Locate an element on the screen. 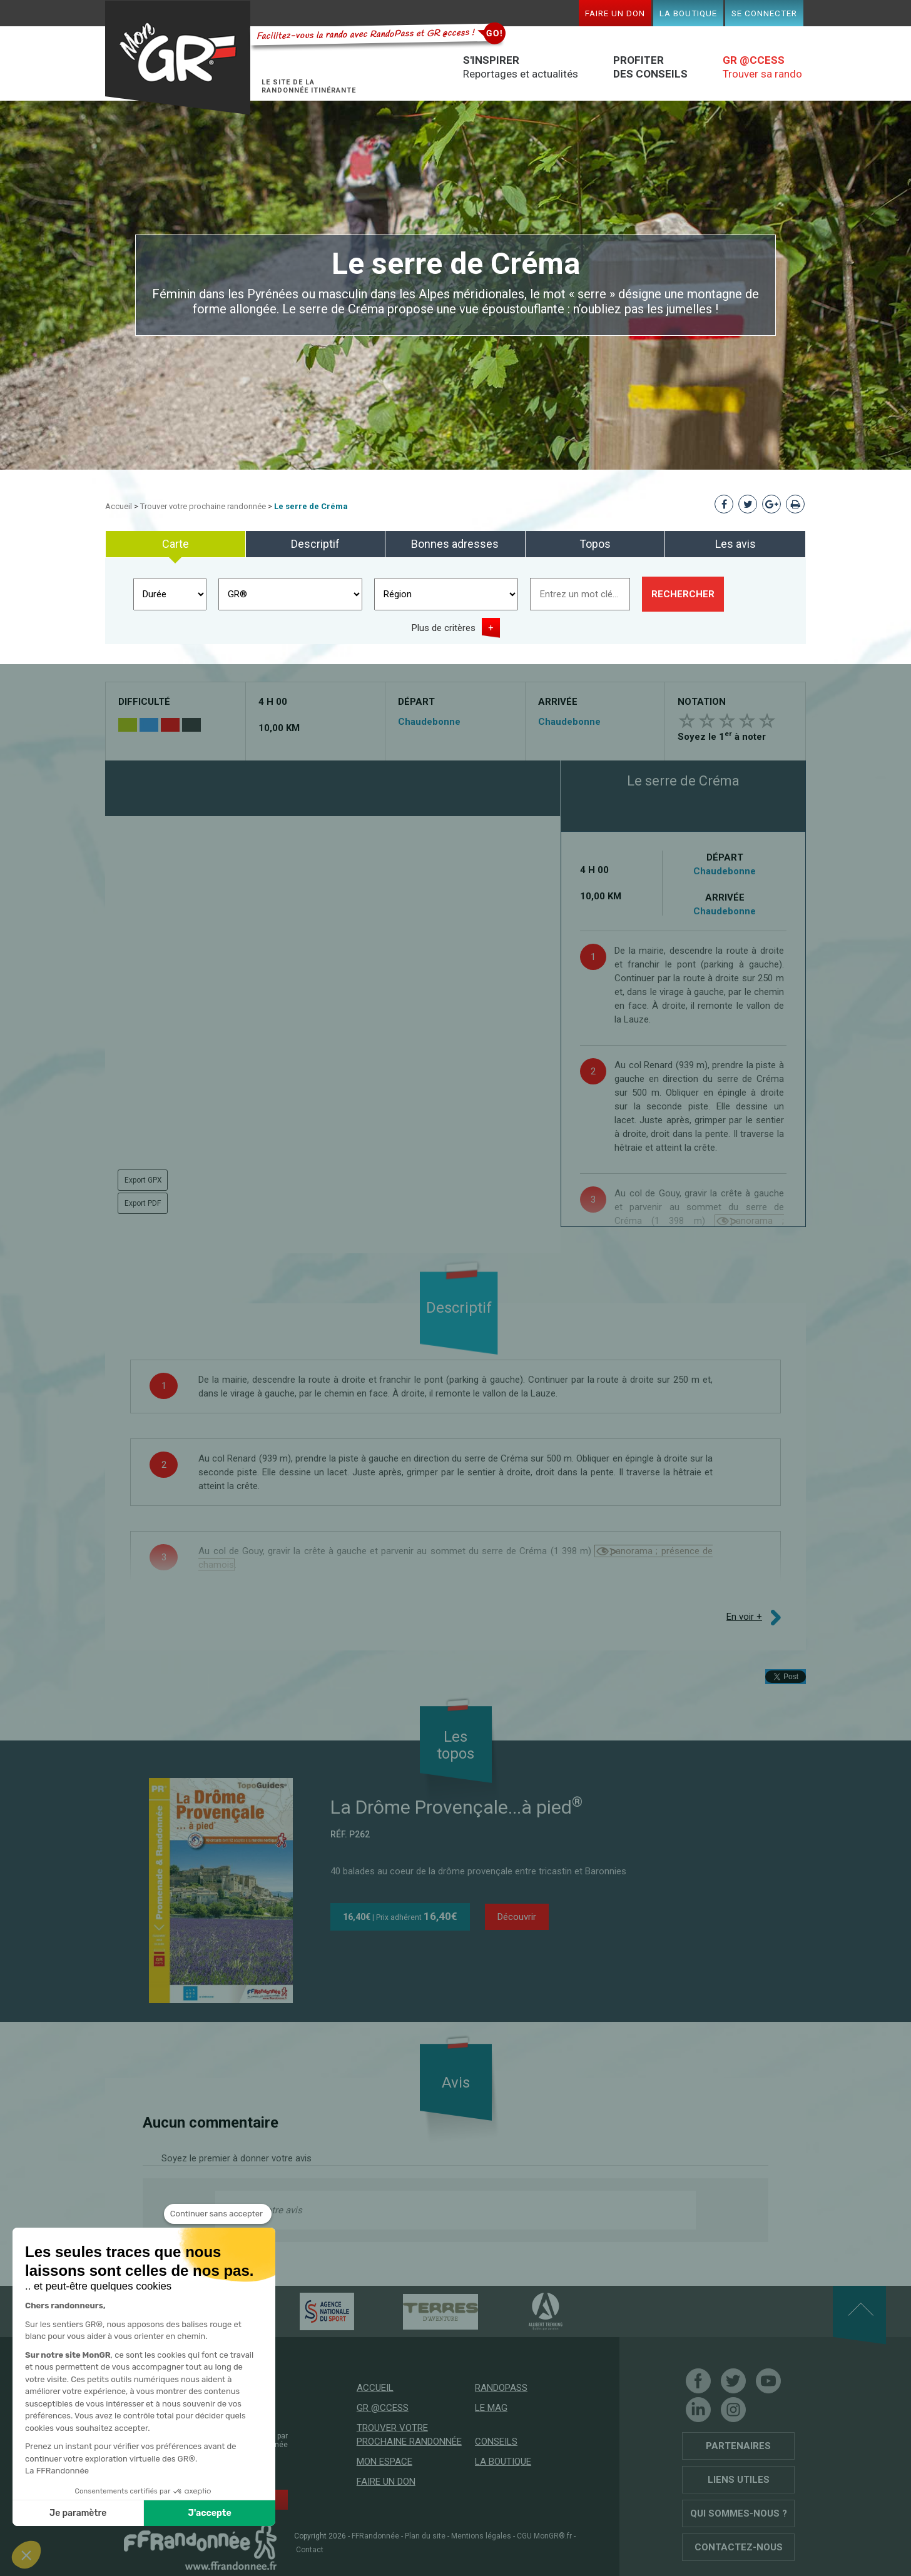 The height and width of the screenshot is (2576, 911). GR @ccess is located at coordinates (383, 2407).